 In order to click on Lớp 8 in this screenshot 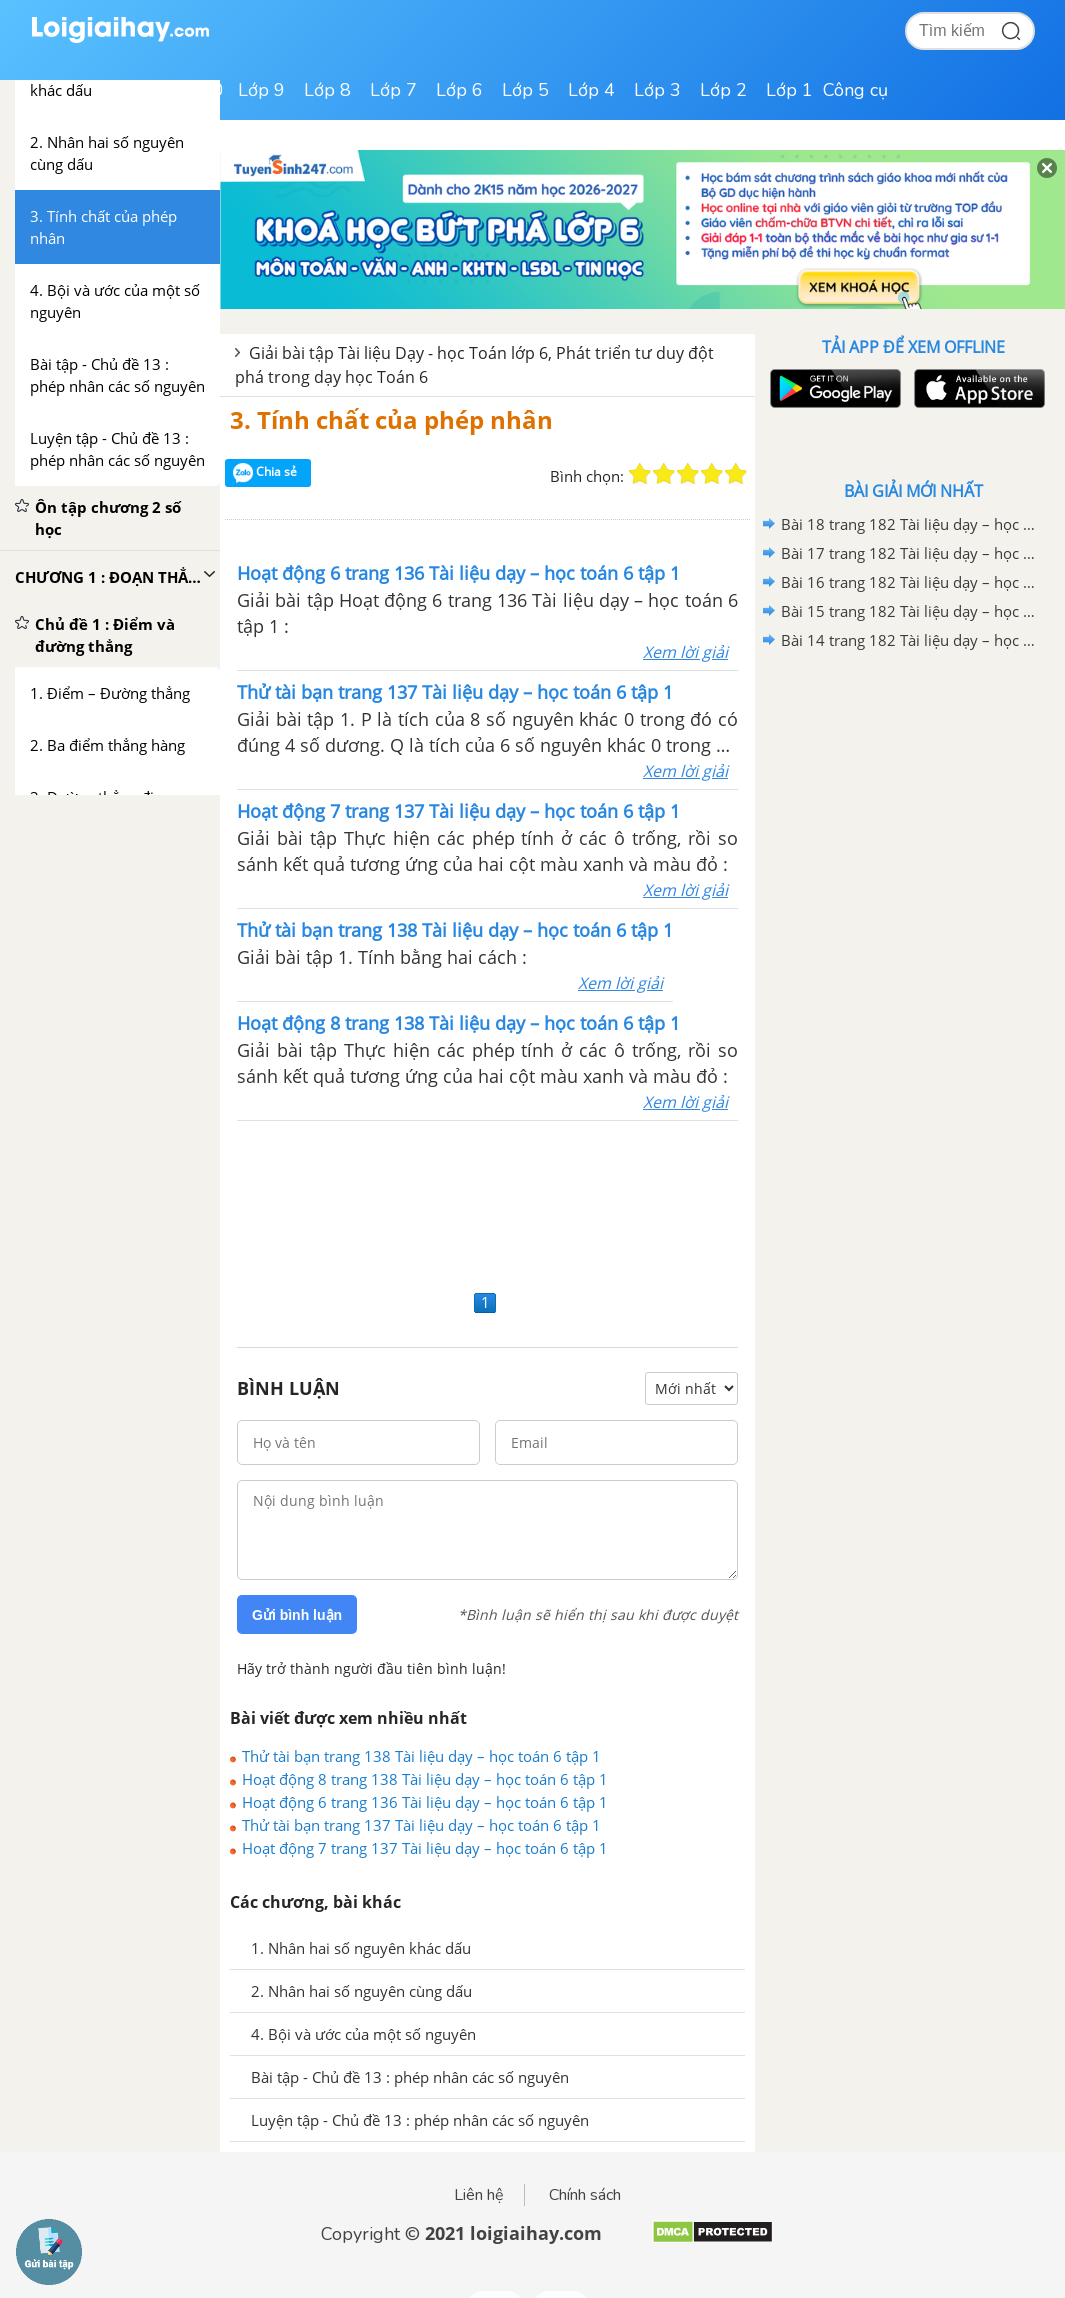, I will do `click(327, 90)`.